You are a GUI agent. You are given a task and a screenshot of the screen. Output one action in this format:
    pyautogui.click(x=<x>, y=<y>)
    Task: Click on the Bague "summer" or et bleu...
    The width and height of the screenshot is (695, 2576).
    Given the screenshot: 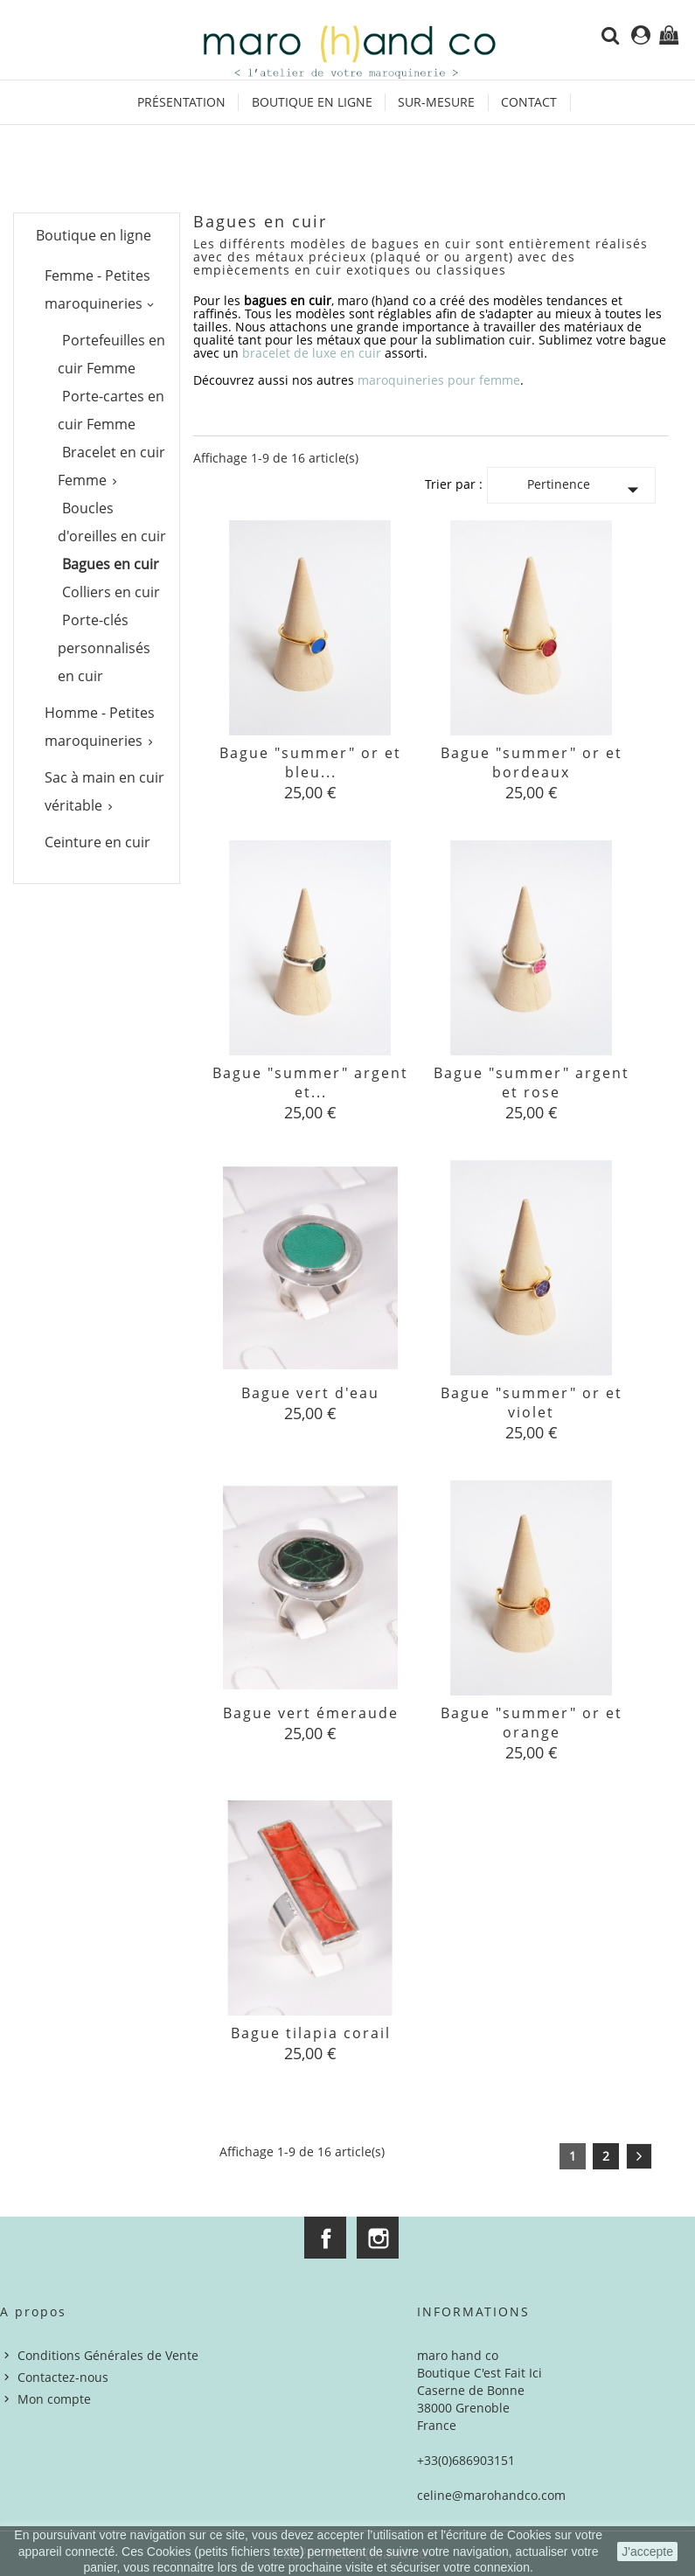 What is the action you would take?
    pyautogui.click(x=310, y=762)
    